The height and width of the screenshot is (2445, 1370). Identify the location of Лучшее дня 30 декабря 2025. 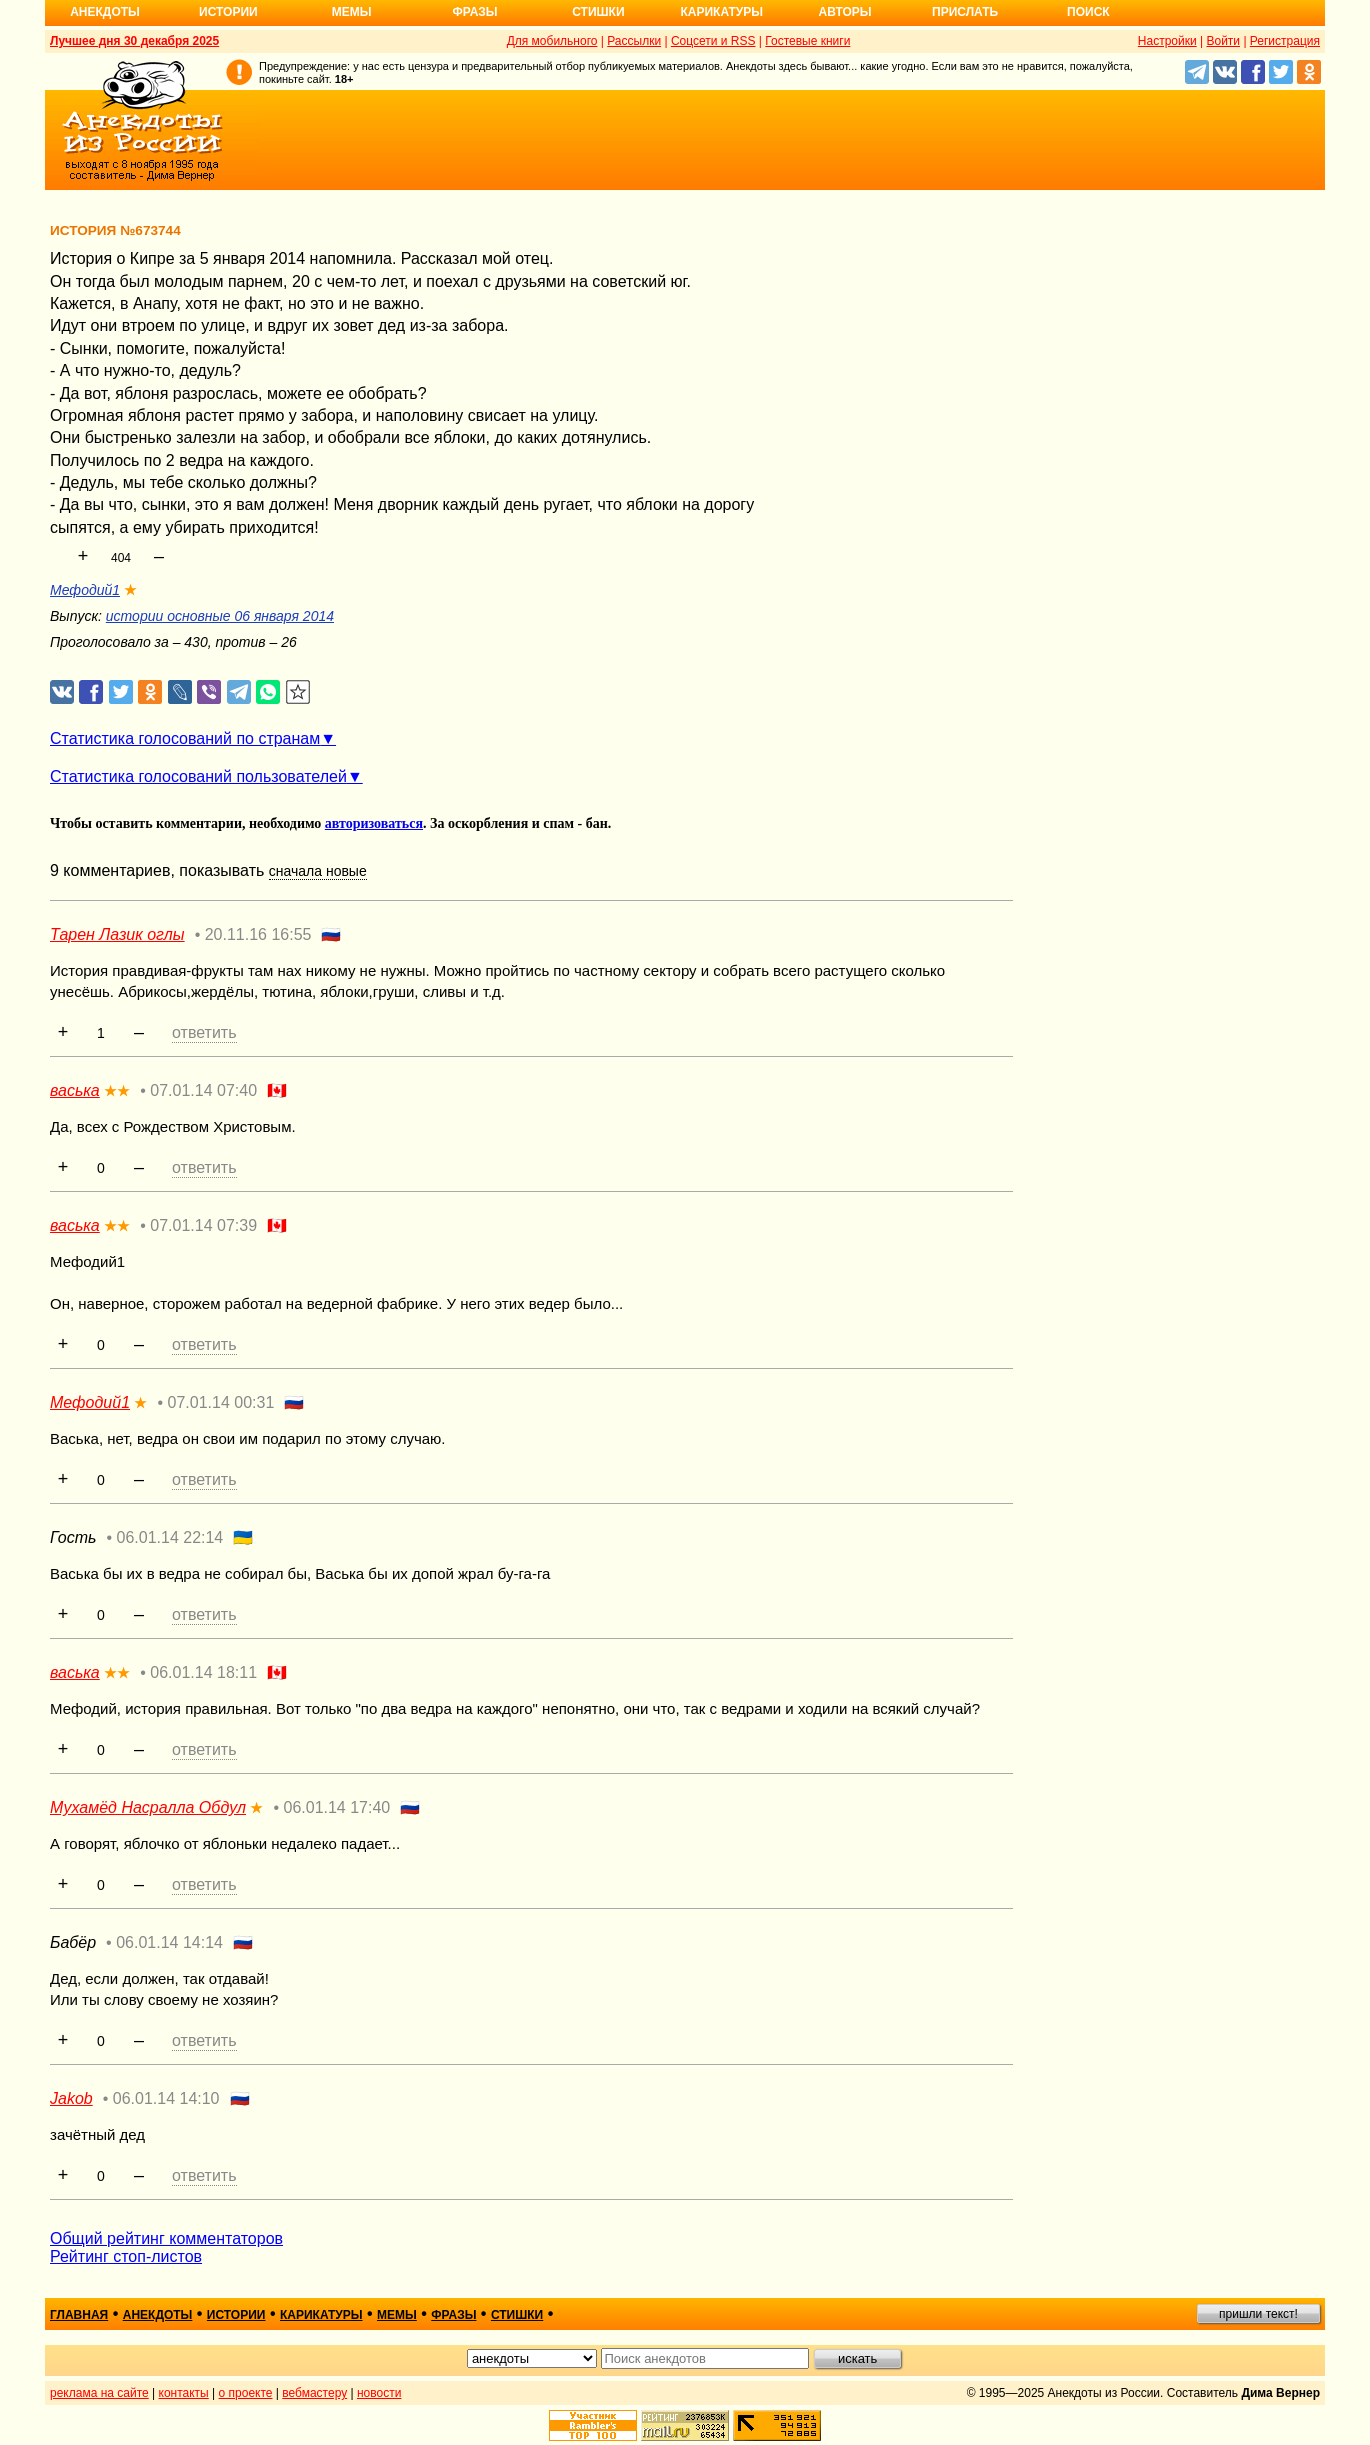
(134, 41).